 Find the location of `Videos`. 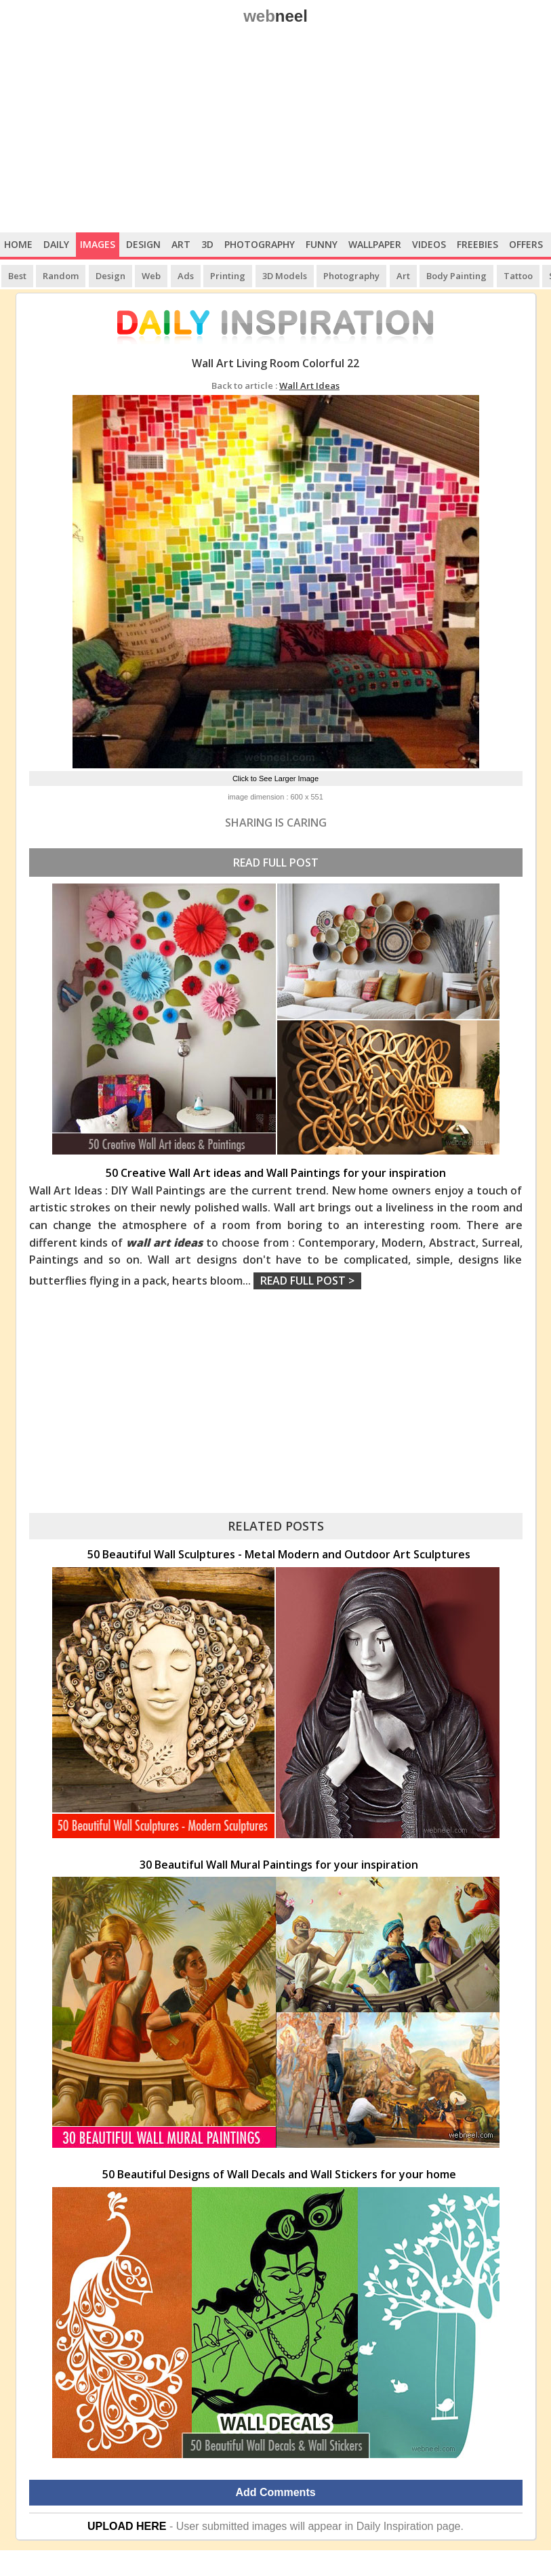

Videos is located at coordinates (429, 244).